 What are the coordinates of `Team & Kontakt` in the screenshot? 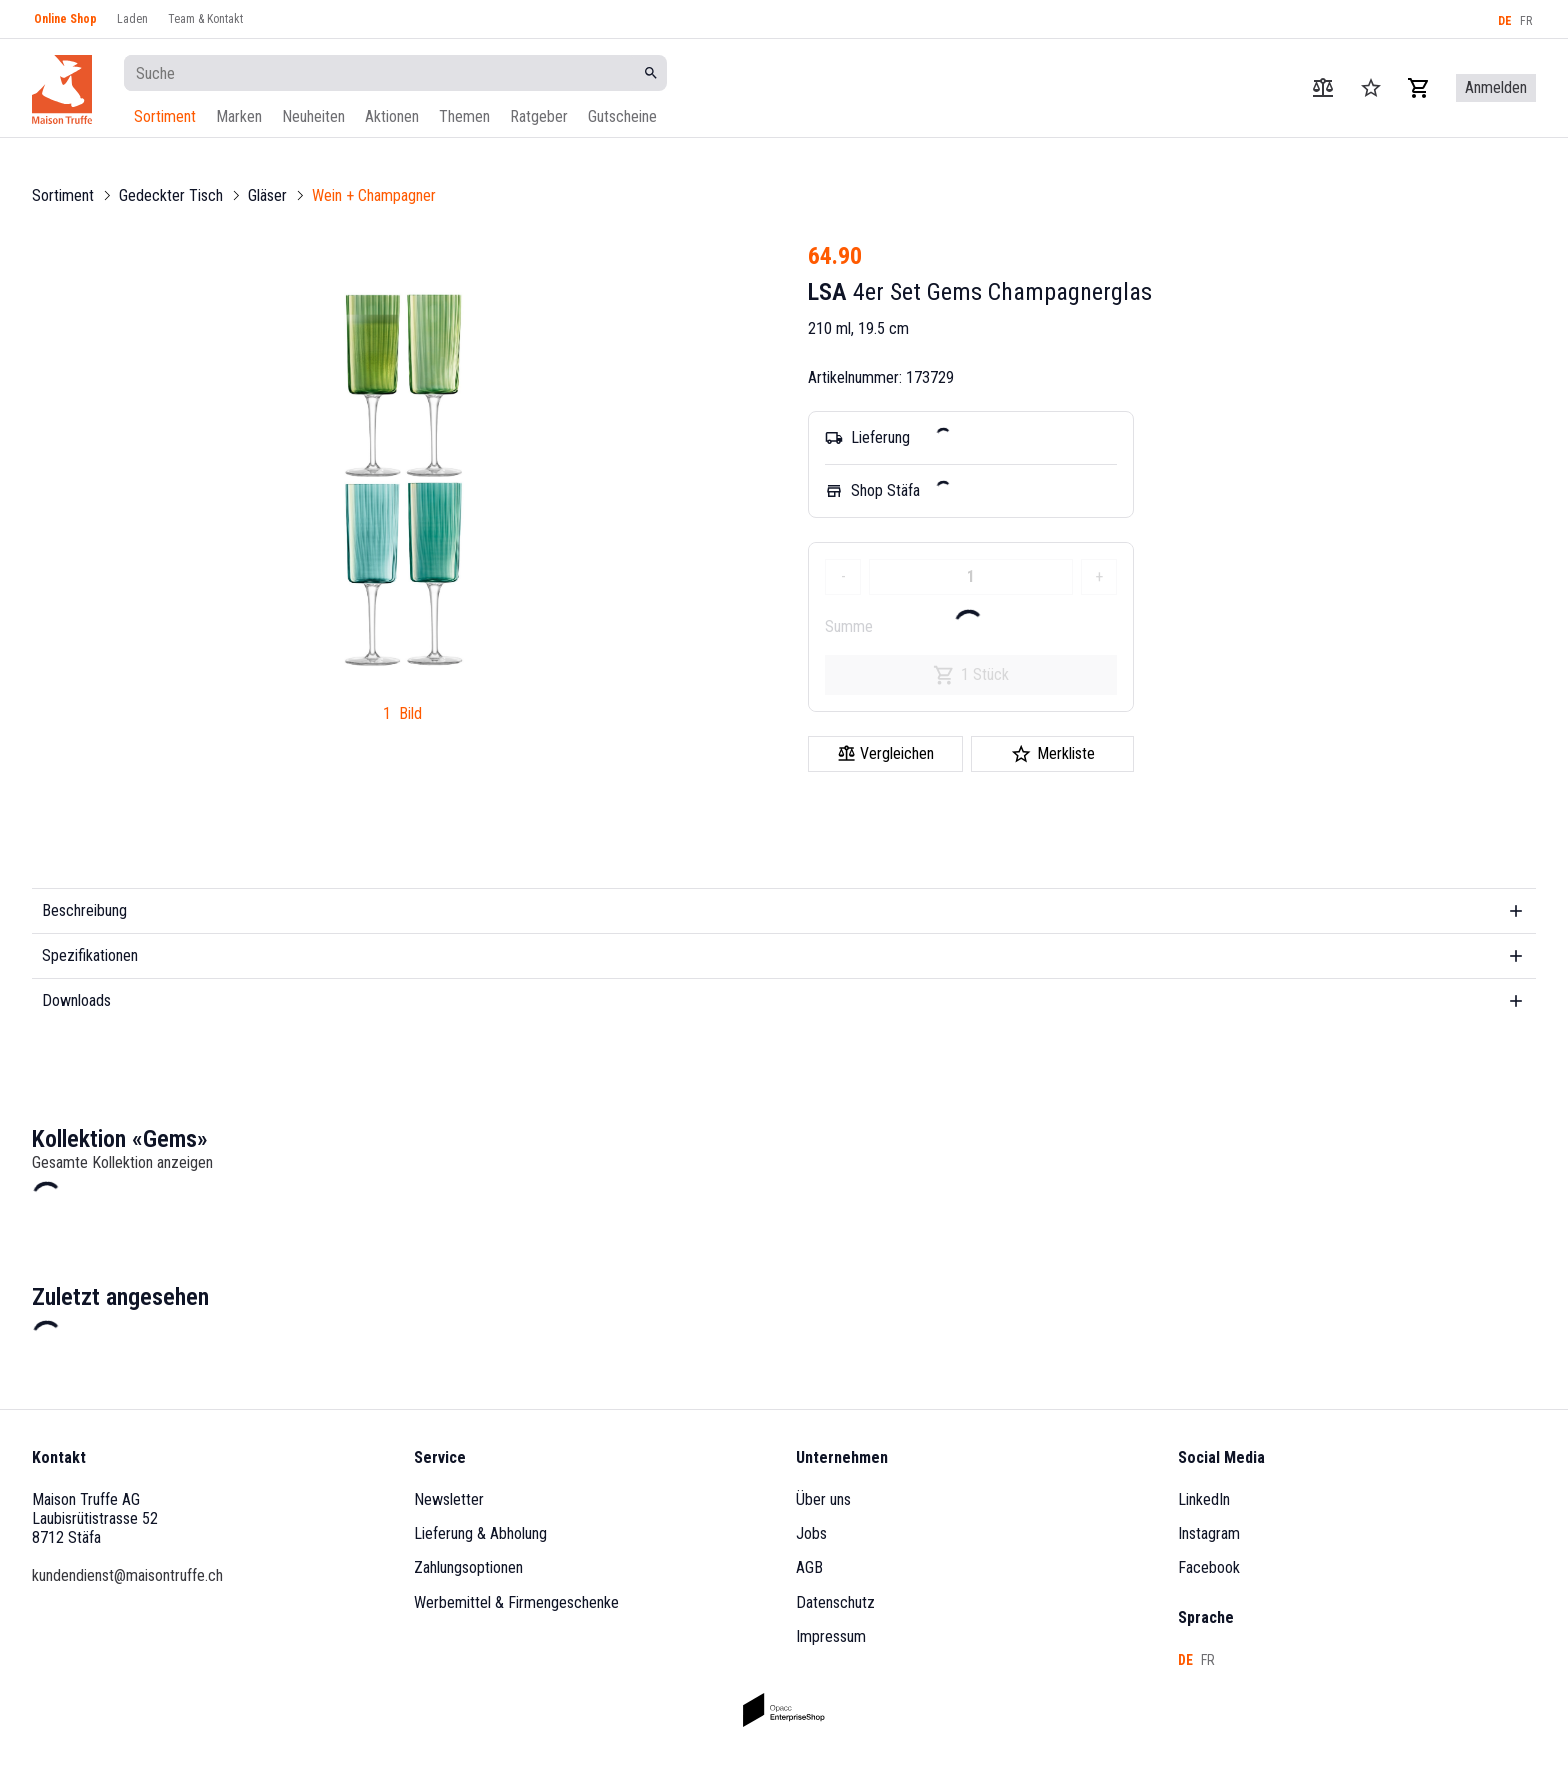 It's located at (205, 19).